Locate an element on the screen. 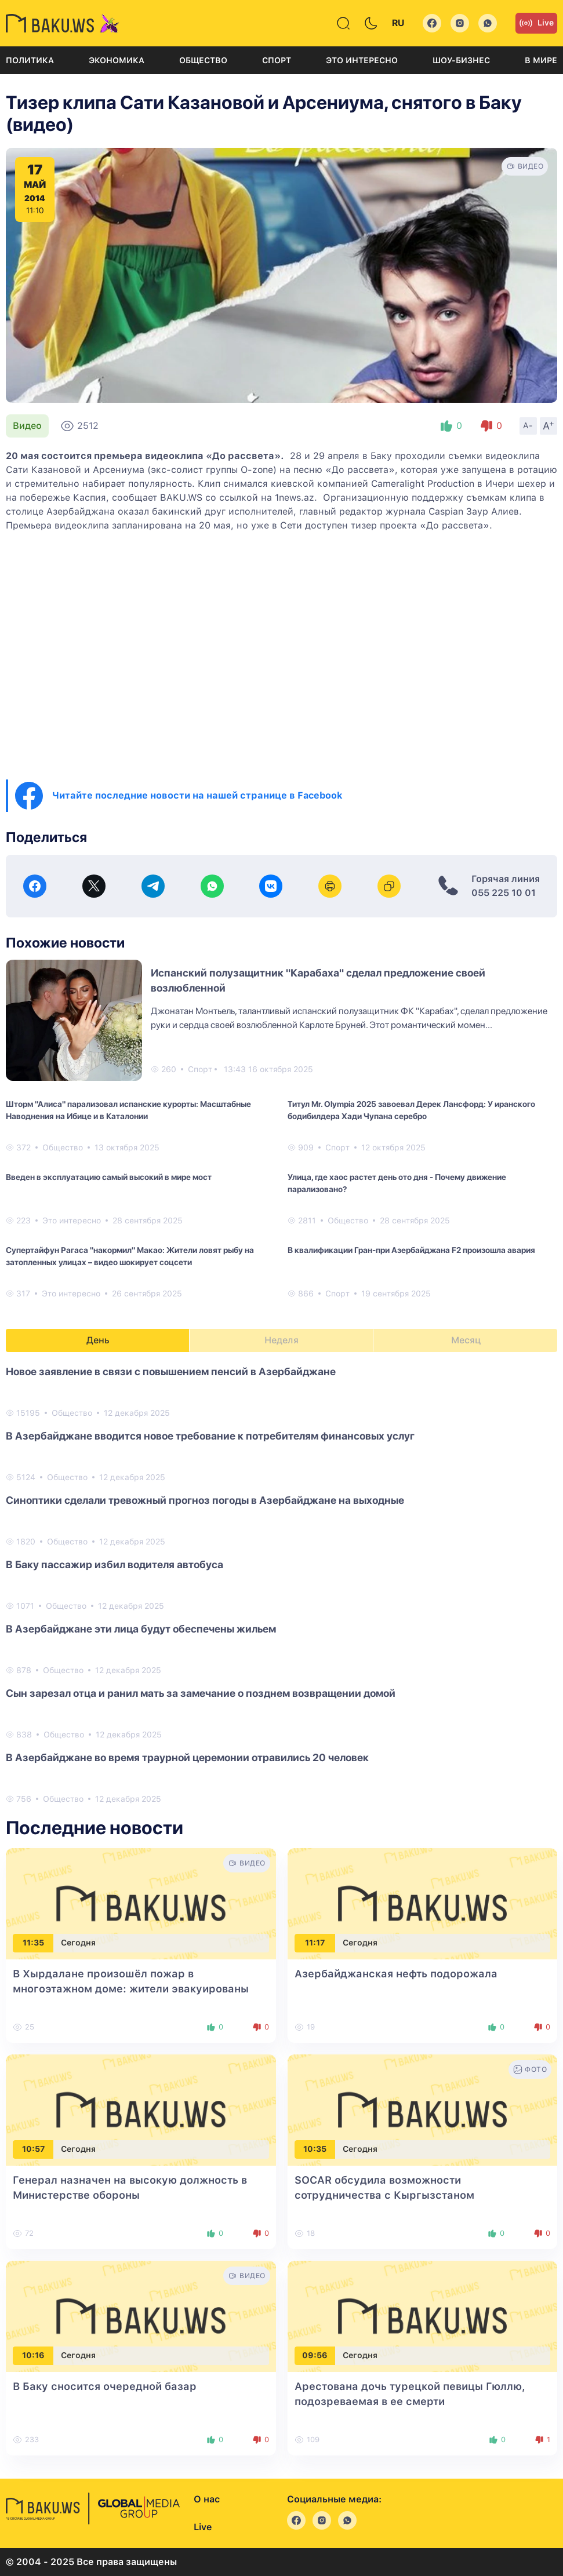 The width and height of the screenshot is (563, 2576). 055 225 10 01 is located at coordinates (503, 892).